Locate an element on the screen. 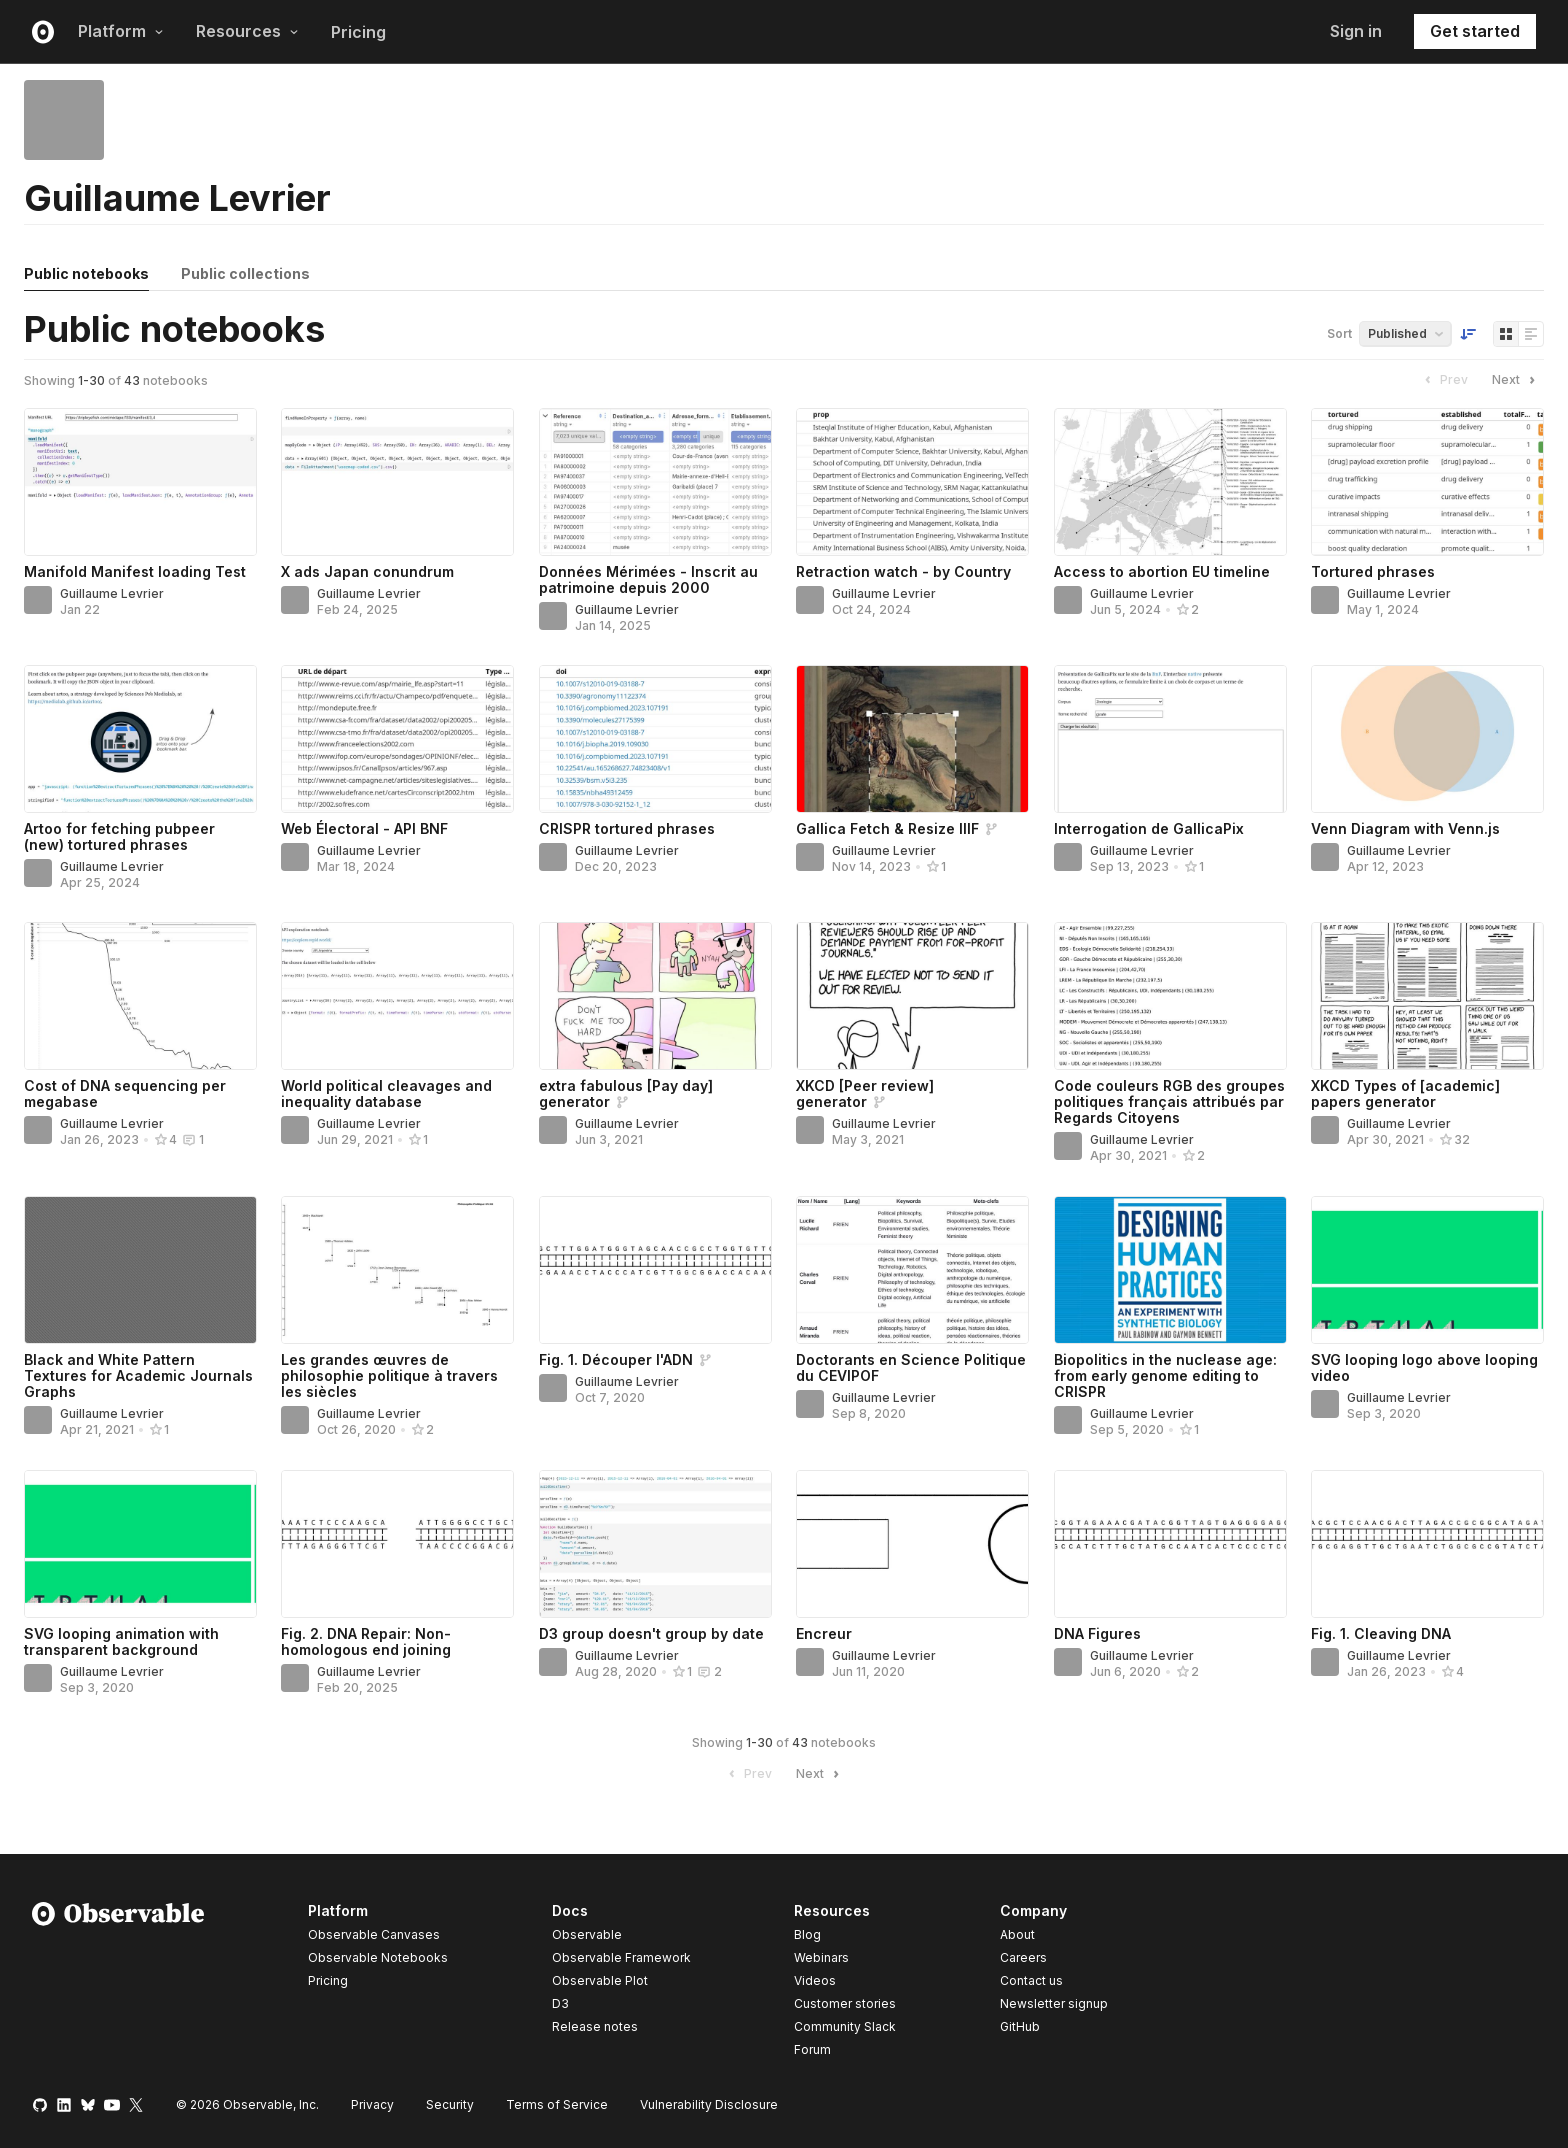  [Display as grid] is located at coordinates (1506, 334).